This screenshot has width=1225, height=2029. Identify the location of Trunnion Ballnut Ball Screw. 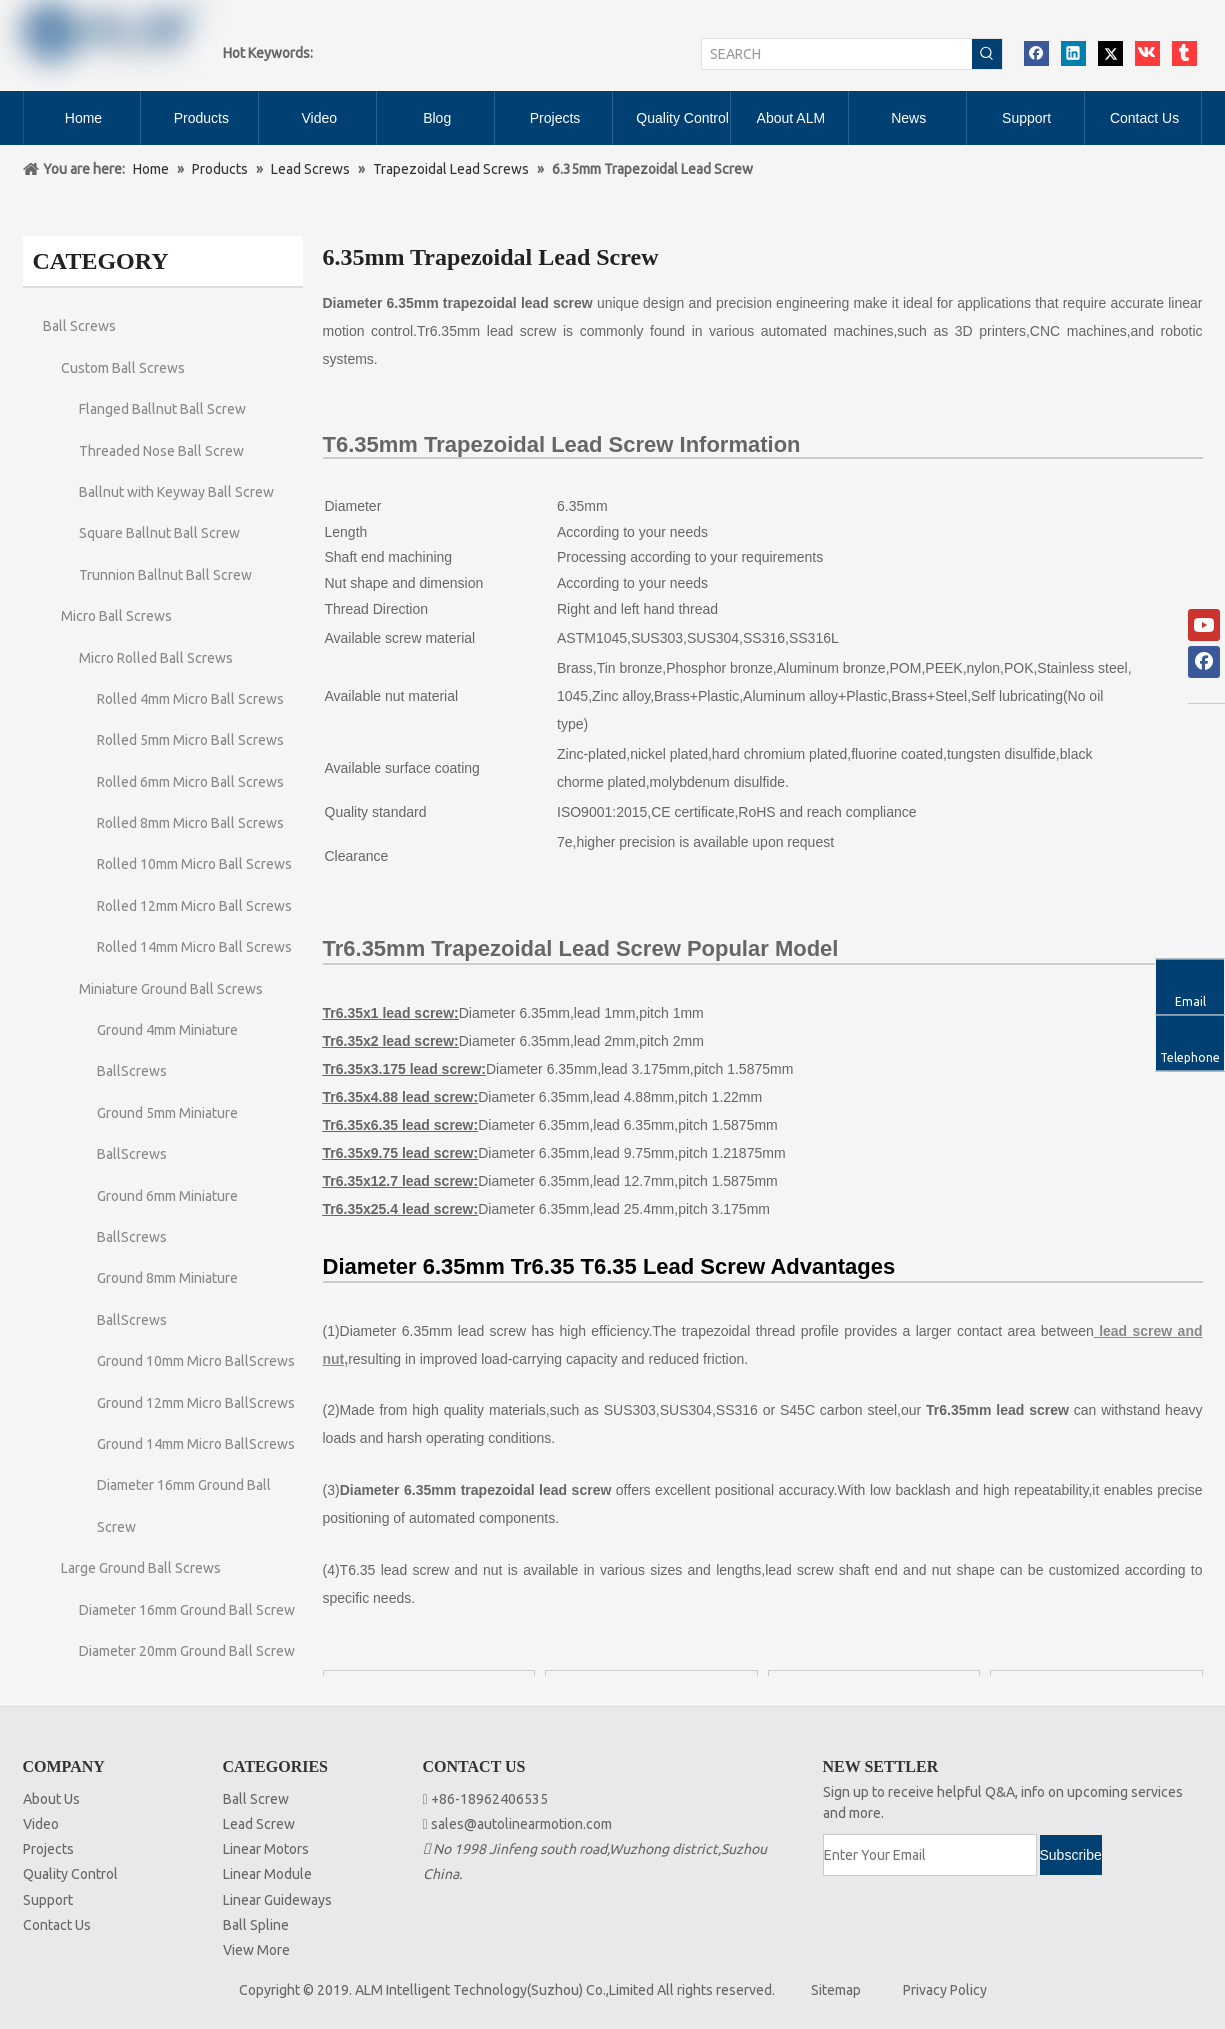
(165, 575).